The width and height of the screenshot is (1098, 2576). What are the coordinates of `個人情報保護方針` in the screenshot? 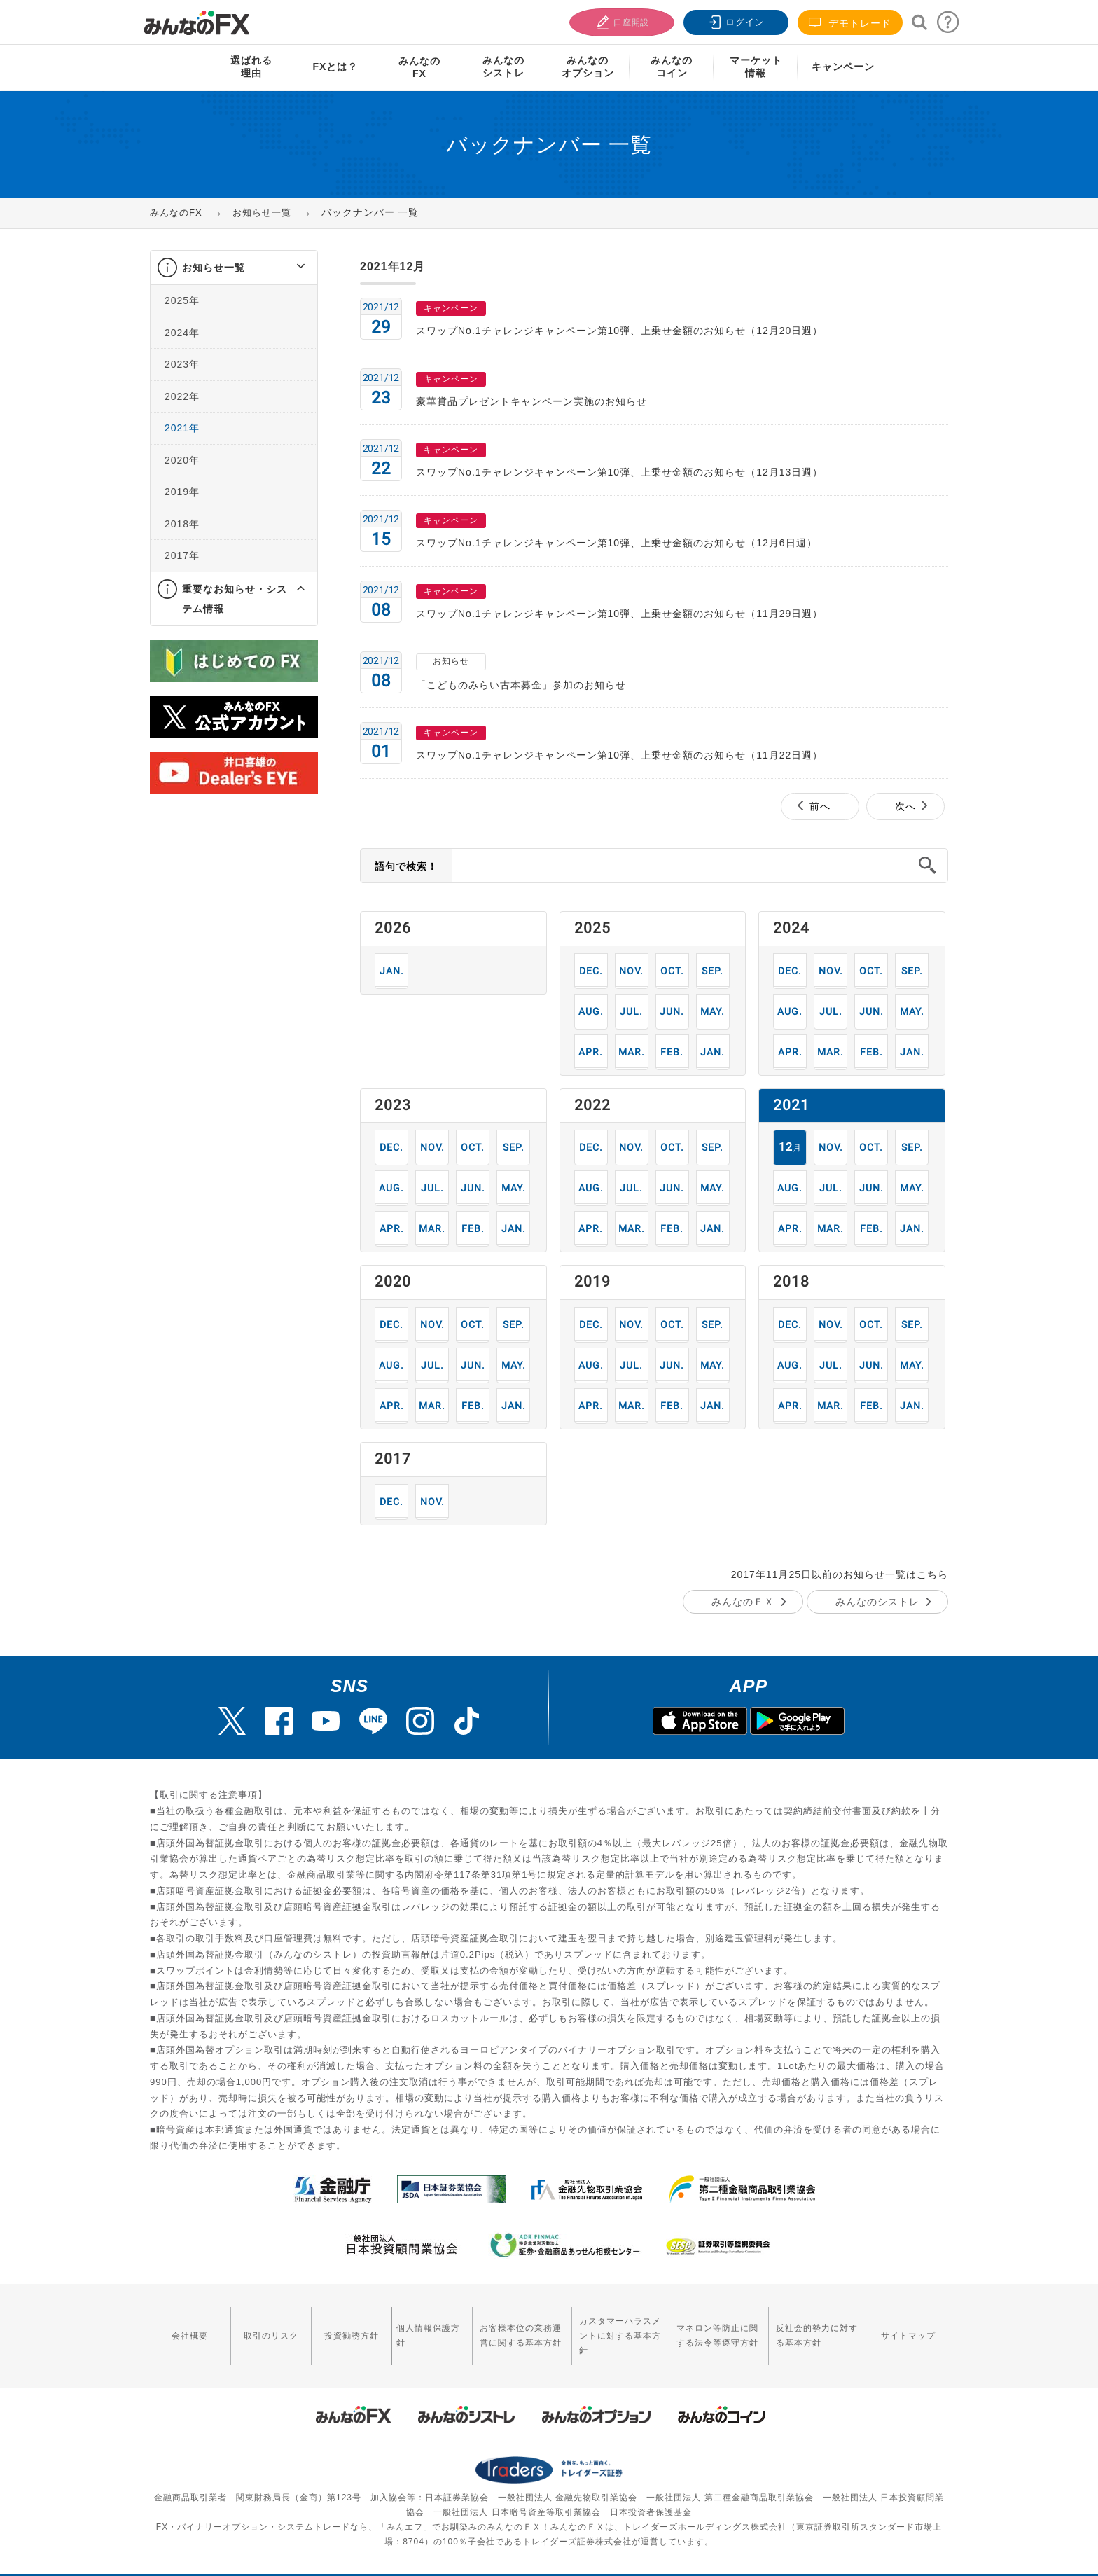 It's located at (400, 2326).